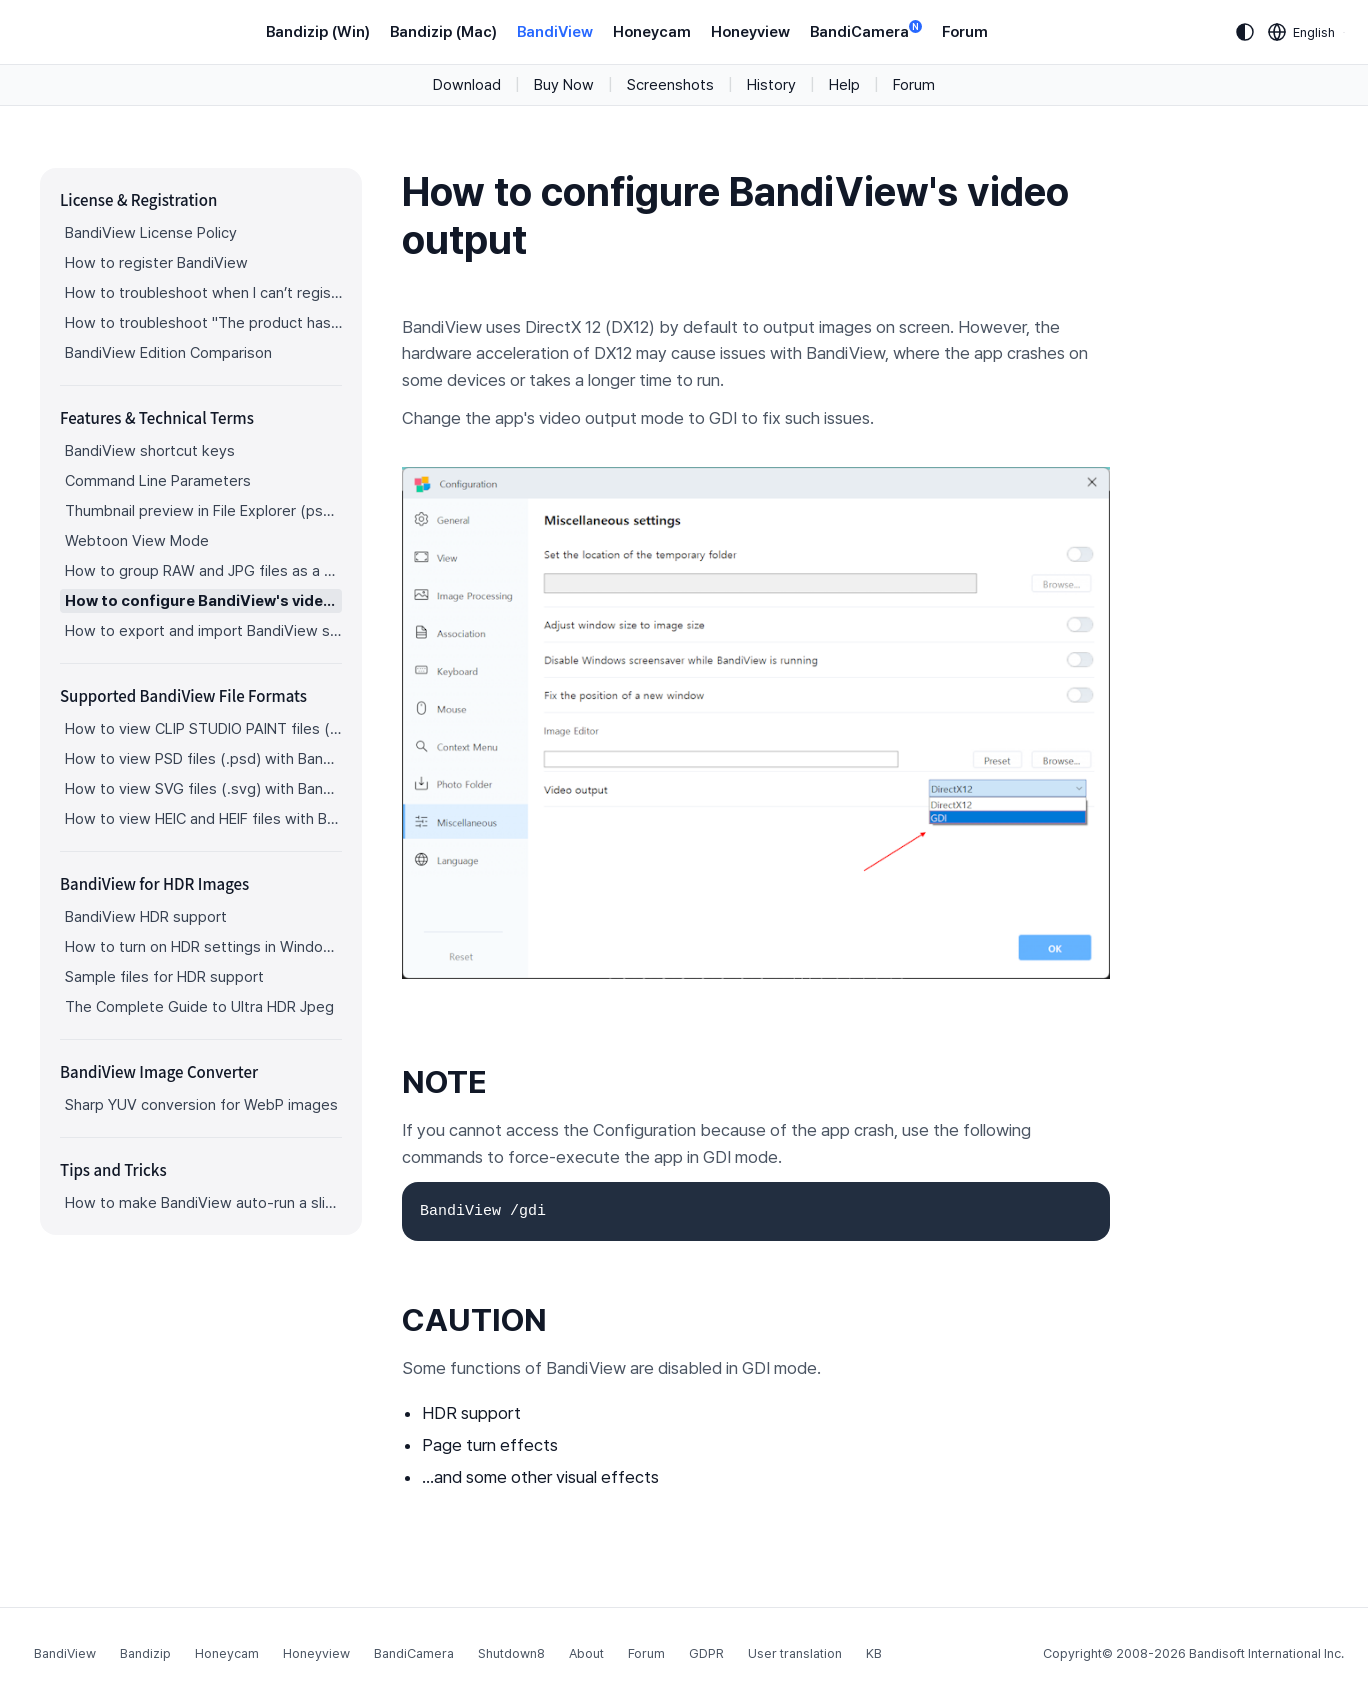 The width and height of the screenshot is (1368, 1700). Describe the element at coordinates (866, 30) in the screenshot. I see `BandiCamera` at that location.